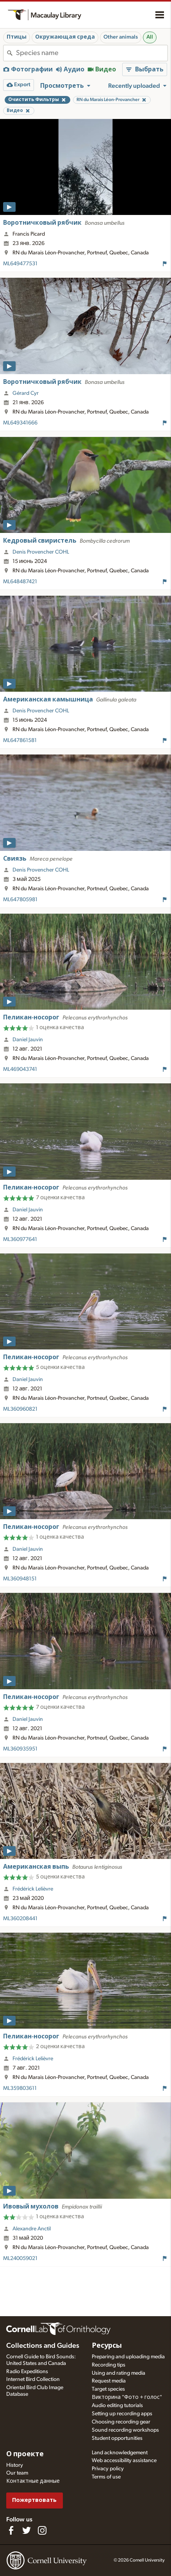 Image resolution: width=171 pixels, height=2576 pixels. Describe the element at coordinates (108, 2468) in the screenshot. I see `Privacy policy` at that location.